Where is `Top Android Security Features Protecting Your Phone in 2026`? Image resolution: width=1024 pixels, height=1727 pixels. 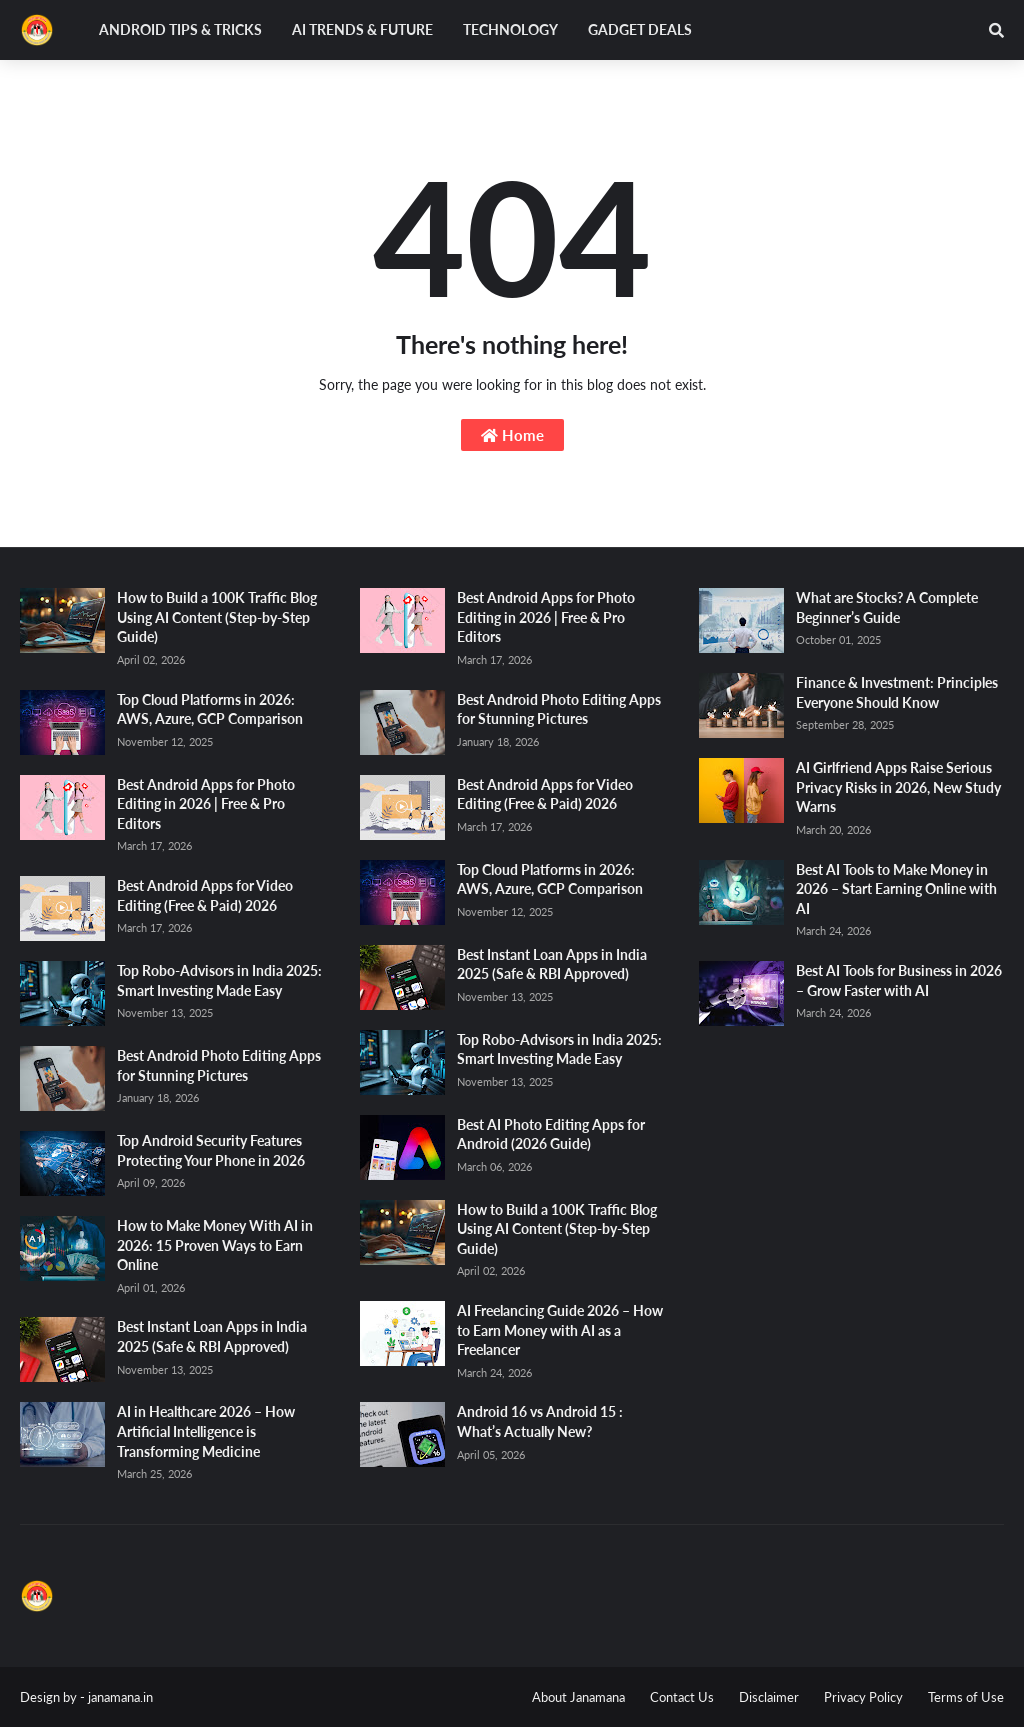 Top Android Security Features Protecting Your Phone in 2026 is located at coordinates (211, 1150).